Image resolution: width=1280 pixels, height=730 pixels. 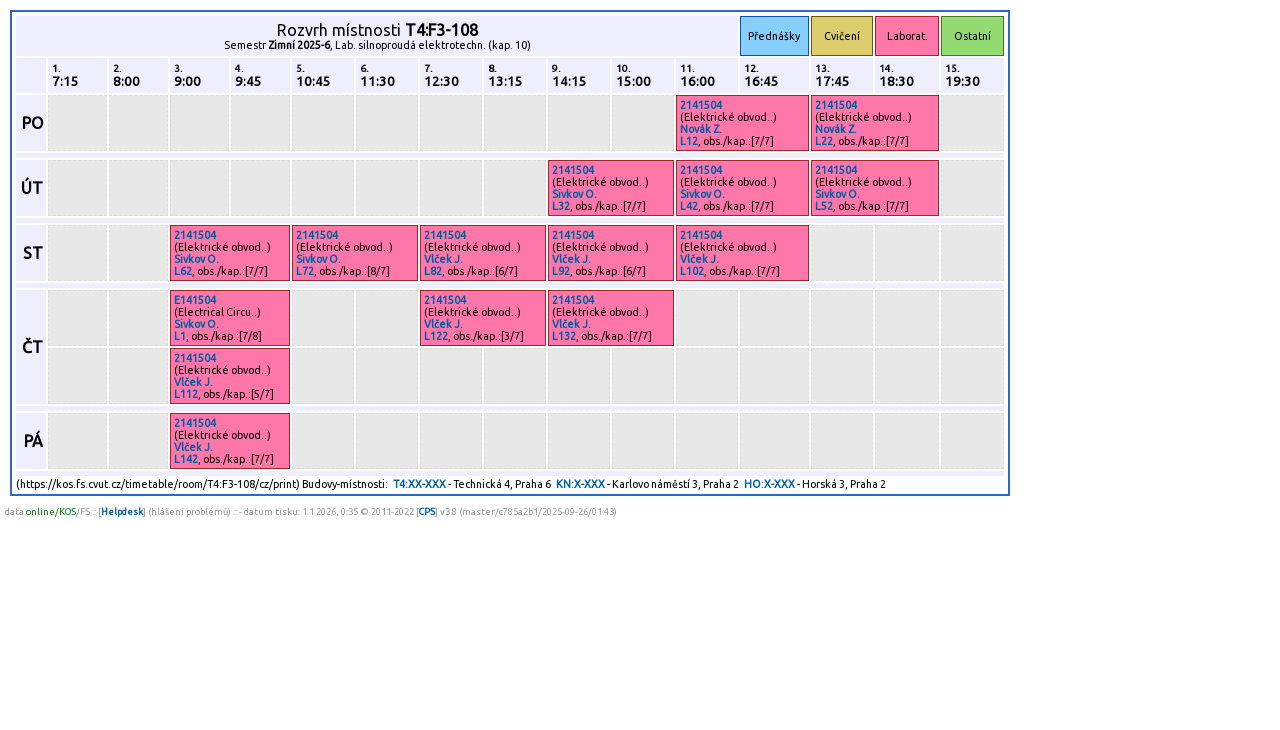 What do you see at coordinates (580, 484) in the screenshot?
I see `KN:X-XXX` at bounding box center [580, 484].